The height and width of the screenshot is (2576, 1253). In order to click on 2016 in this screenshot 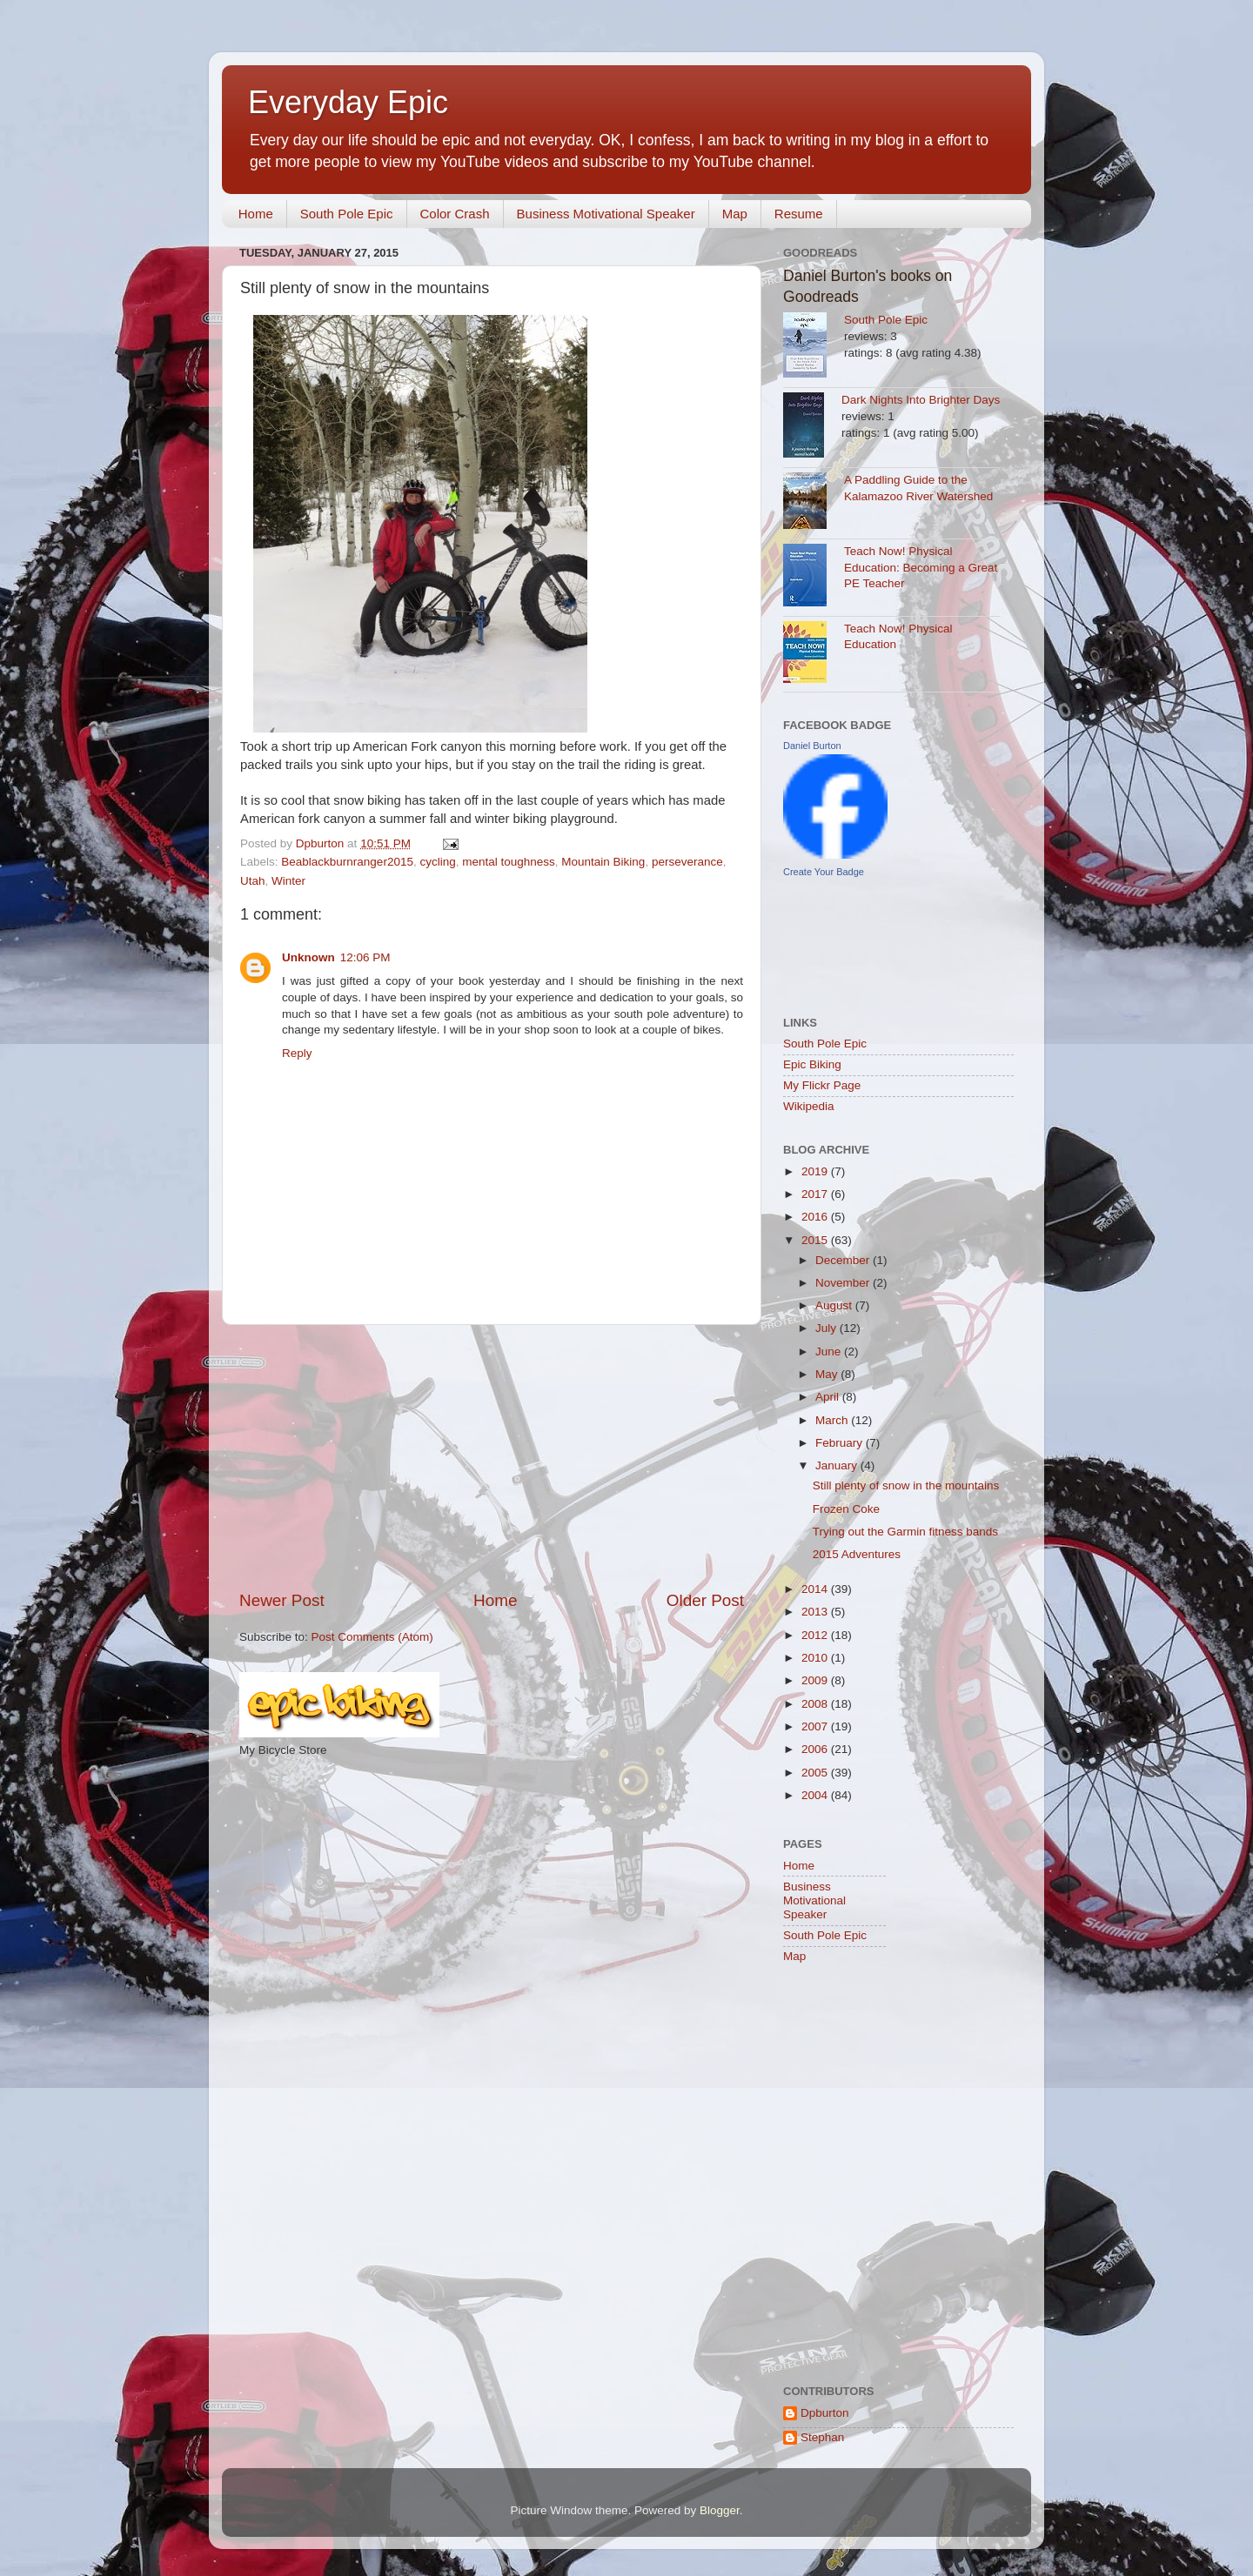, I will do `click(816, 1216)`.